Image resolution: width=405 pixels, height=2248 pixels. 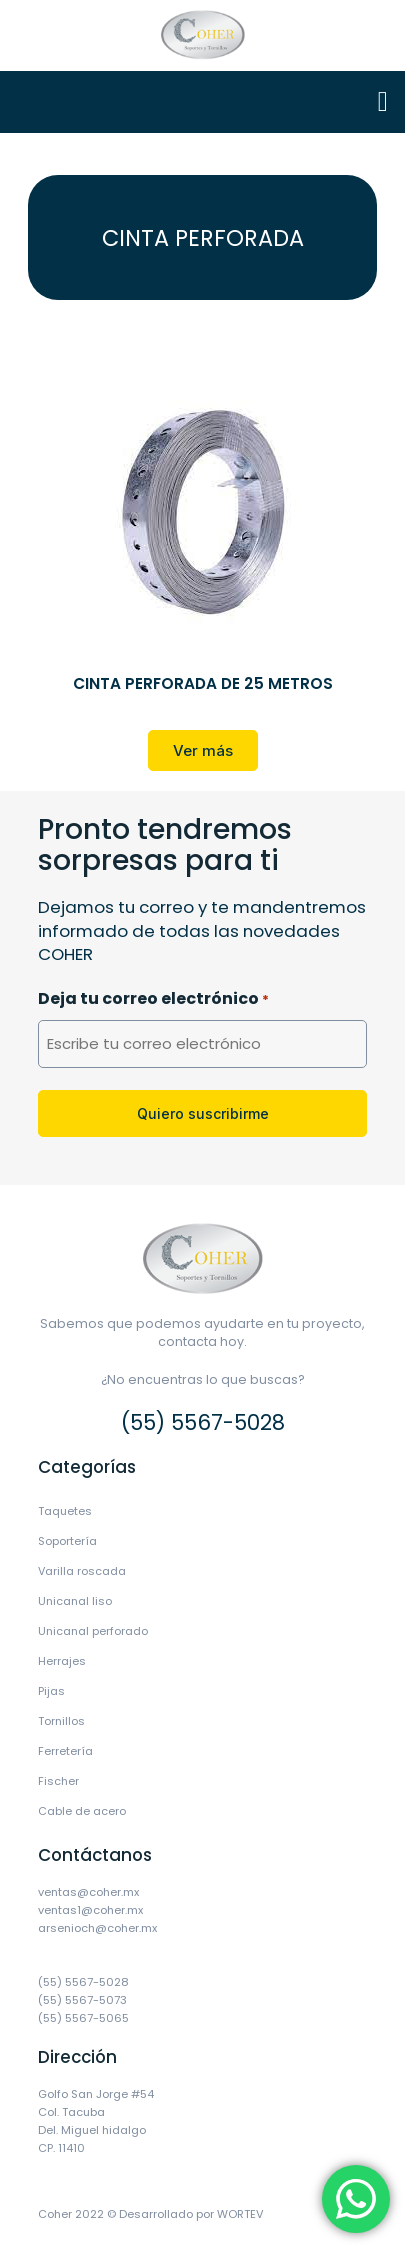 I want to click on Unicanal perforado, so click(x=93, y=1631).